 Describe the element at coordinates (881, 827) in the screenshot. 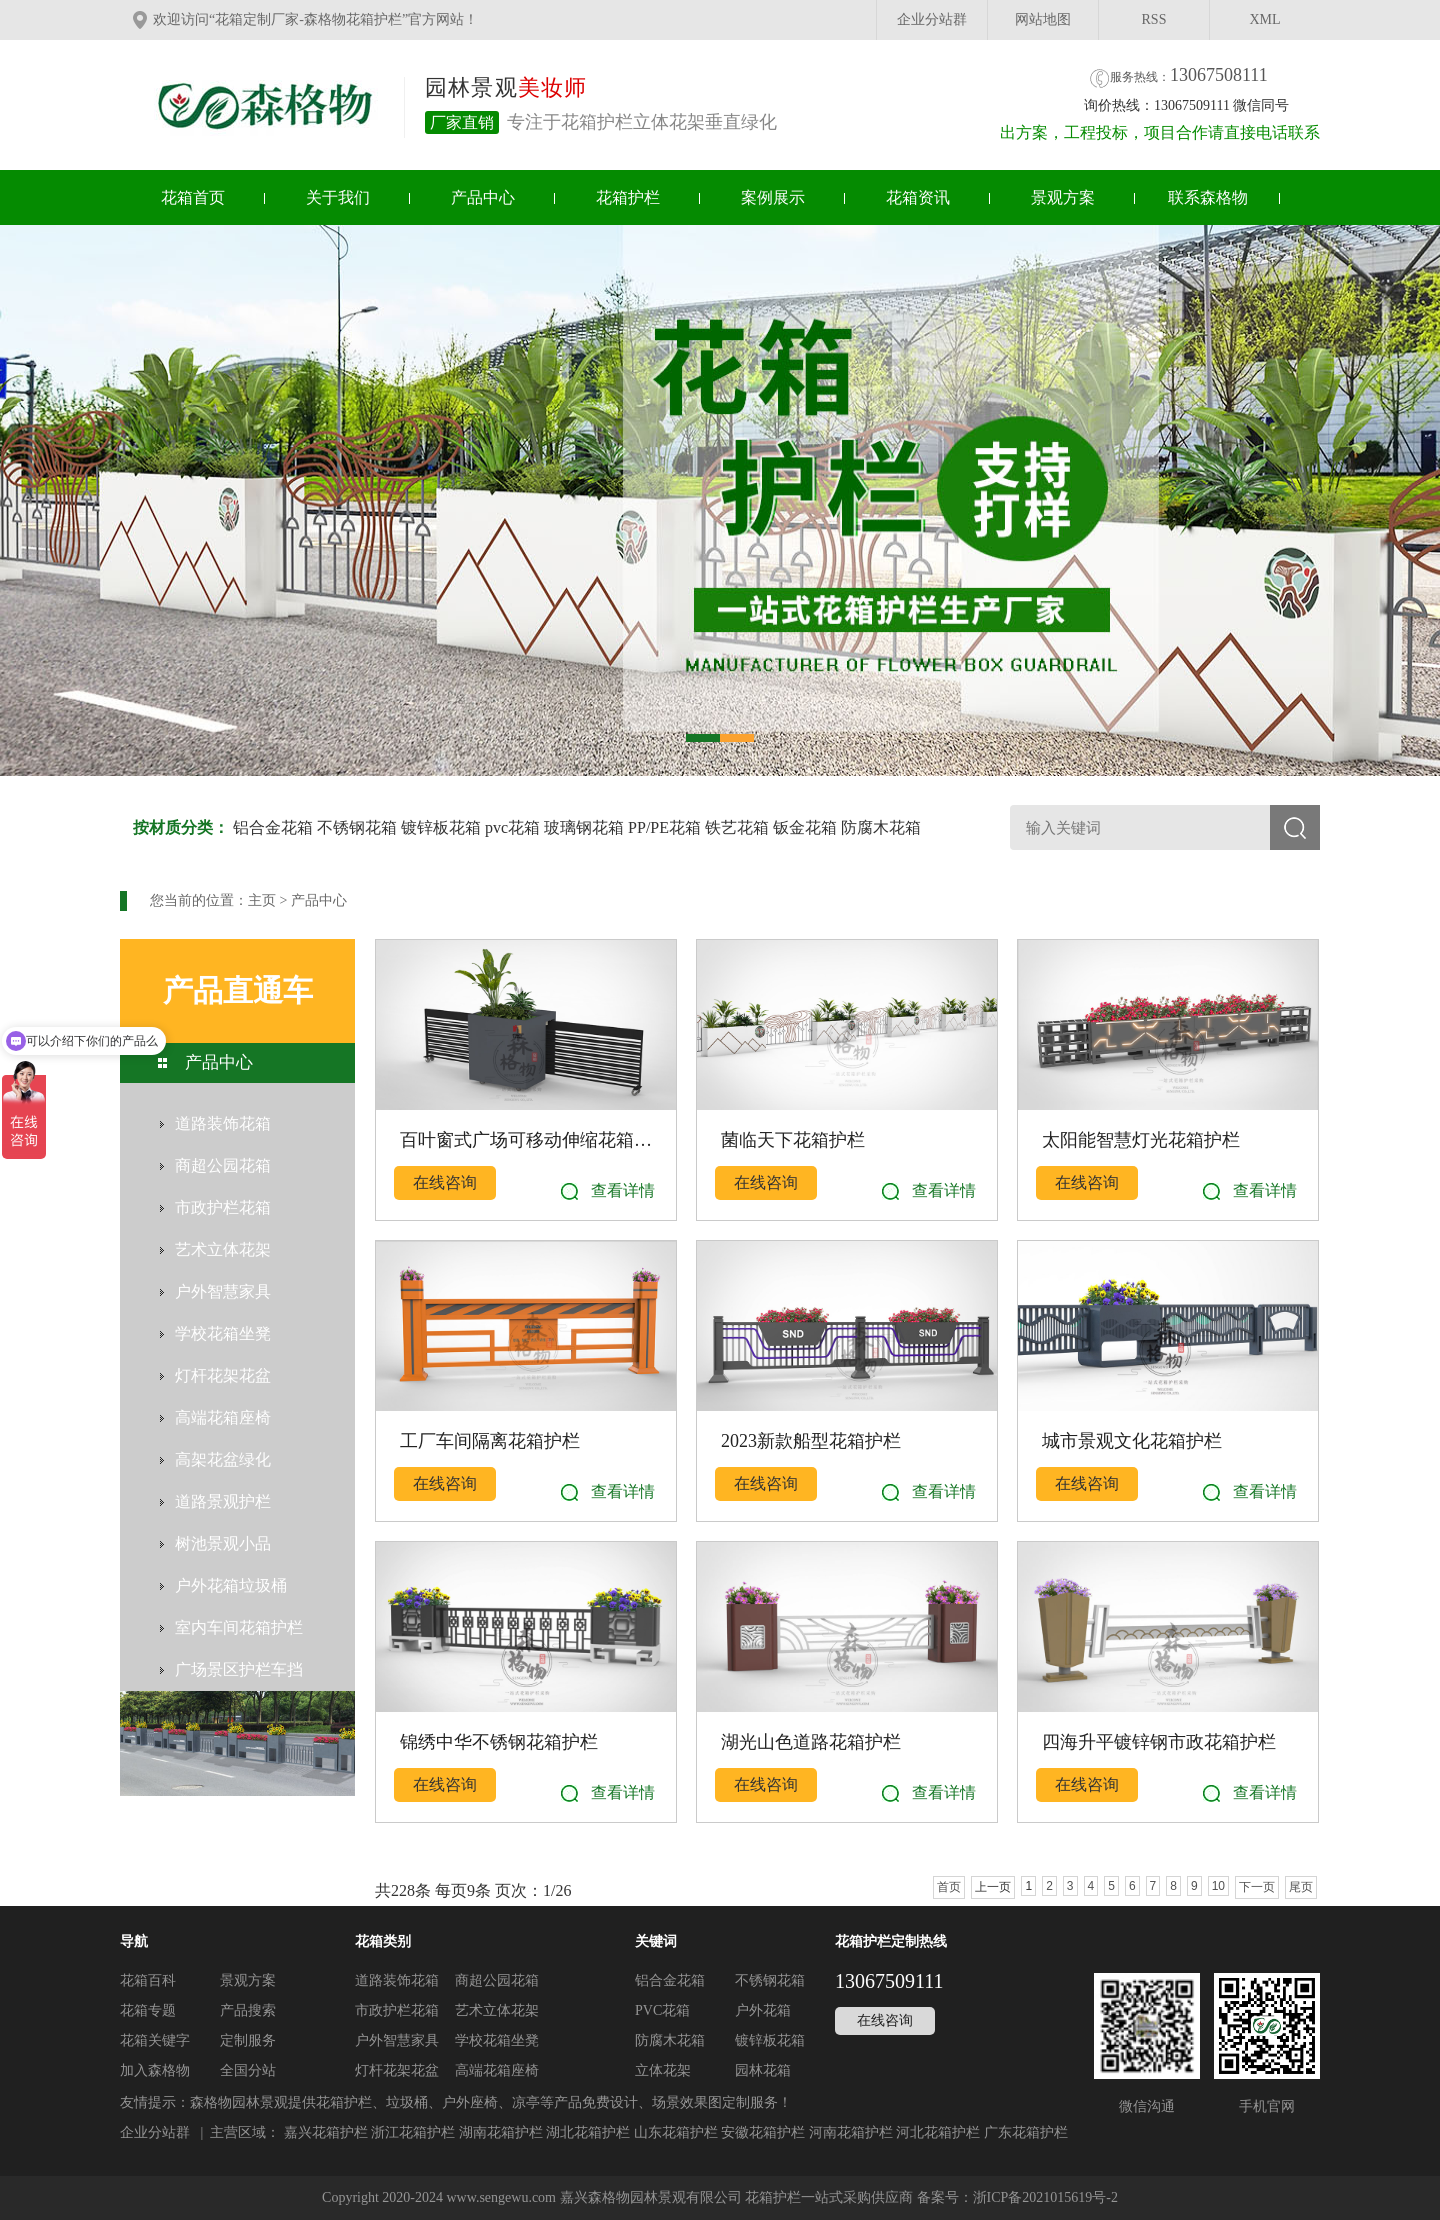

I see `防腐木花箱` at that location.